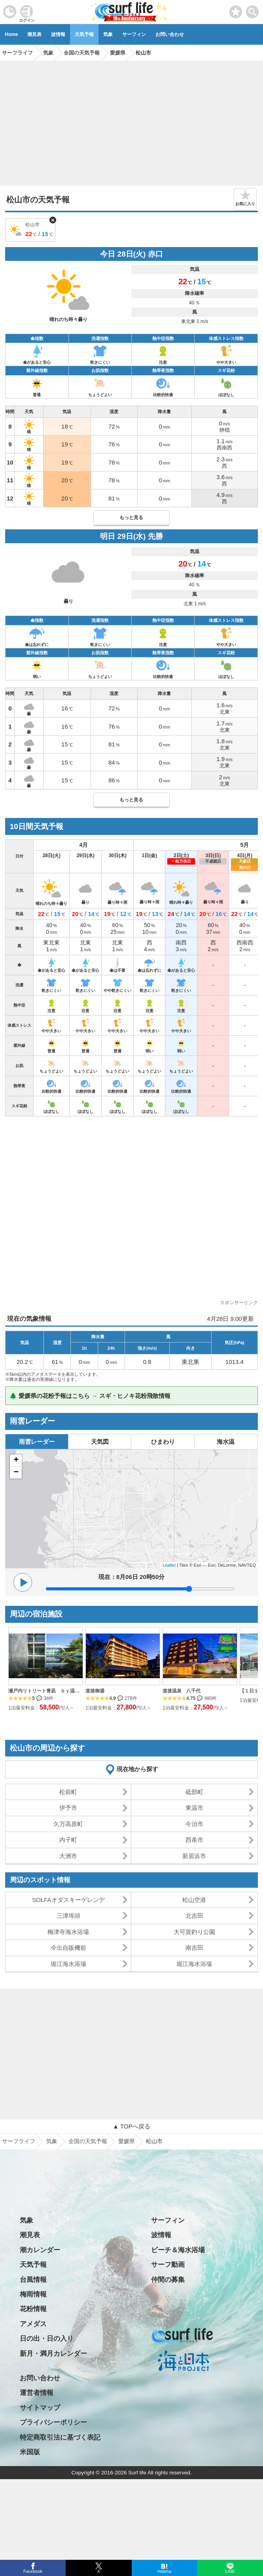  Describe the element at coordinates (194, 1807) in the screenshot. I see `東温市` at that location.